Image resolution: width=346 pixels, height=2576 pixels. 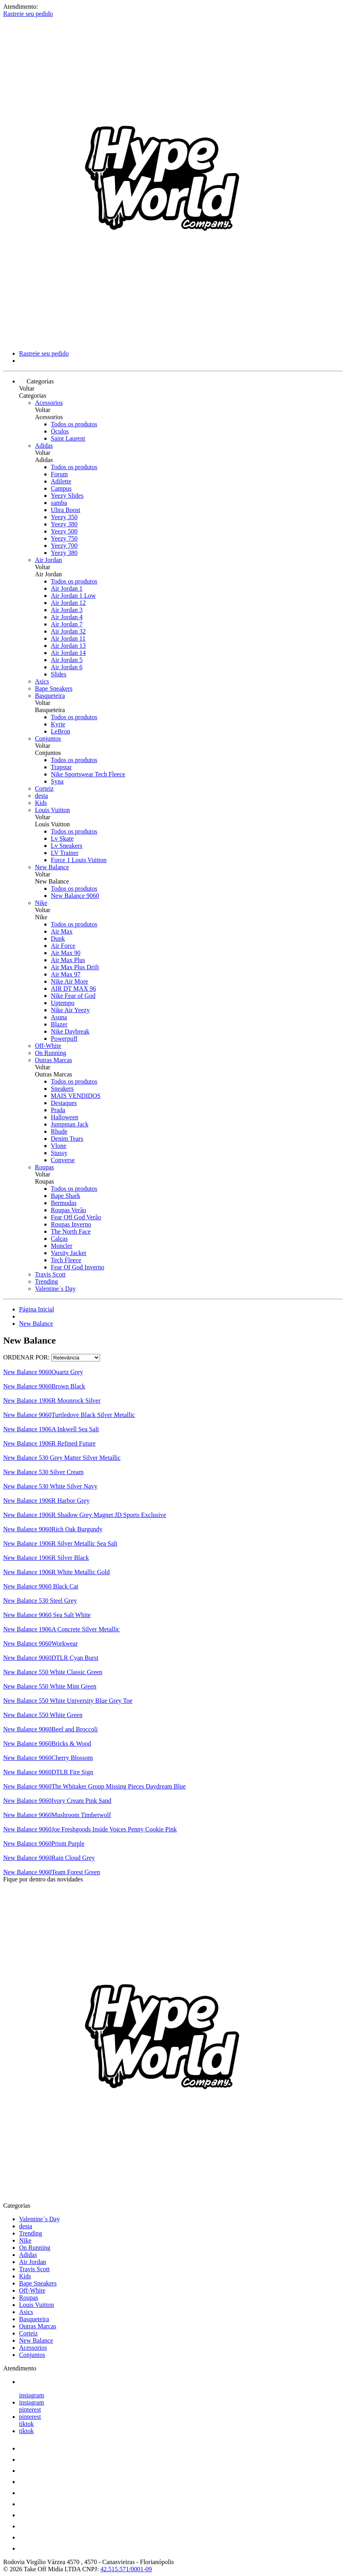 What do you see at coordinates (59, 1152) in the screenshot?
I see `Stussy` at bounding box center [59, 1152].